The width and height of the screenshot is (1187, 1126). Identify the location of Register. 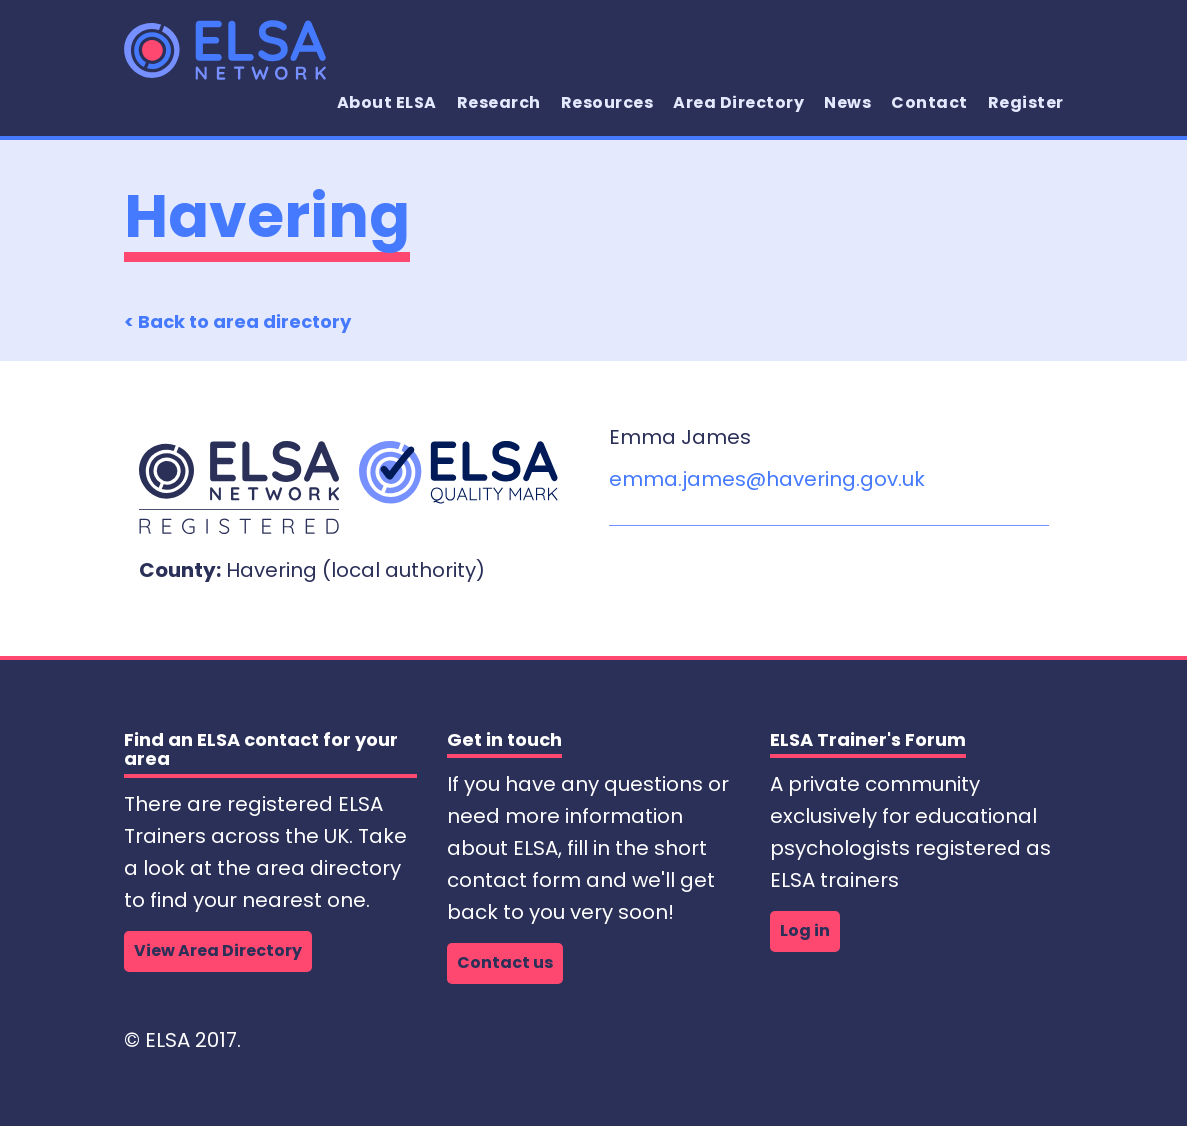
(1026, 102).